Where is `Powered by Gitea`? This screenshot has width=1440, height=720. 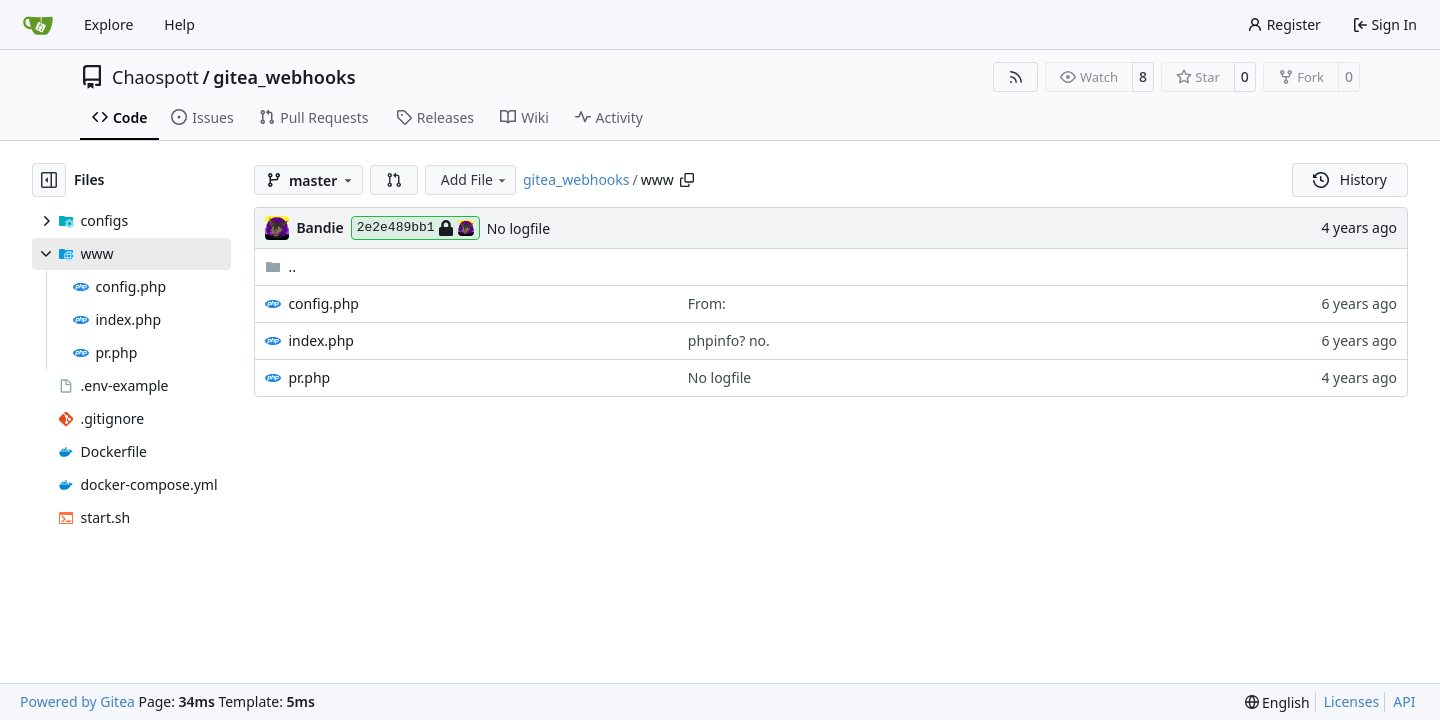 Powered by Gitea is located at coordinates (77, 701).